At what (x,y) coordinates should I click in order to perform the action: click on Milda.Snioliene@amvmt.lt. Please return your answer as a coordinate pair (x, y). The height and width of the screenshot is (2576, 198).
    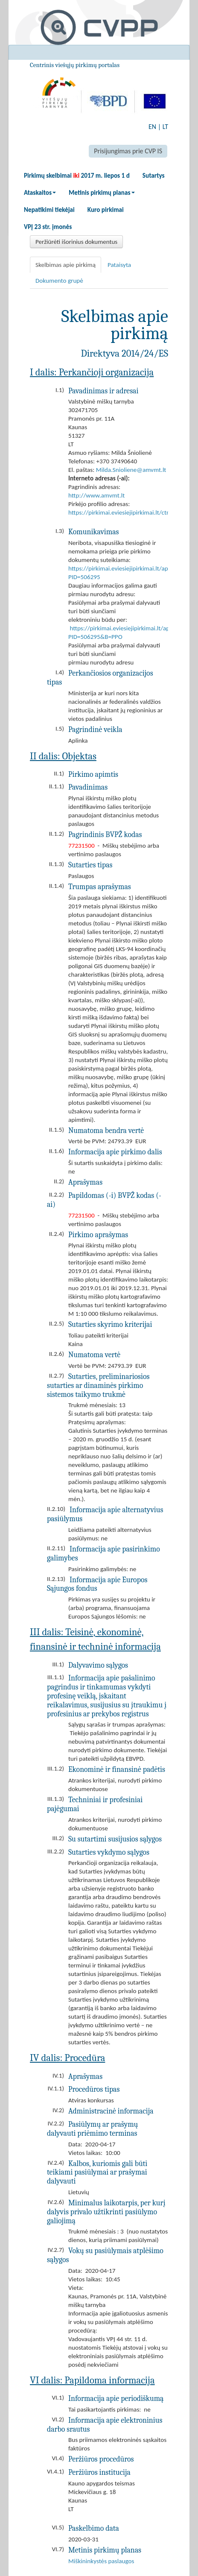
    Looking at the image, I should click on (131, 470).